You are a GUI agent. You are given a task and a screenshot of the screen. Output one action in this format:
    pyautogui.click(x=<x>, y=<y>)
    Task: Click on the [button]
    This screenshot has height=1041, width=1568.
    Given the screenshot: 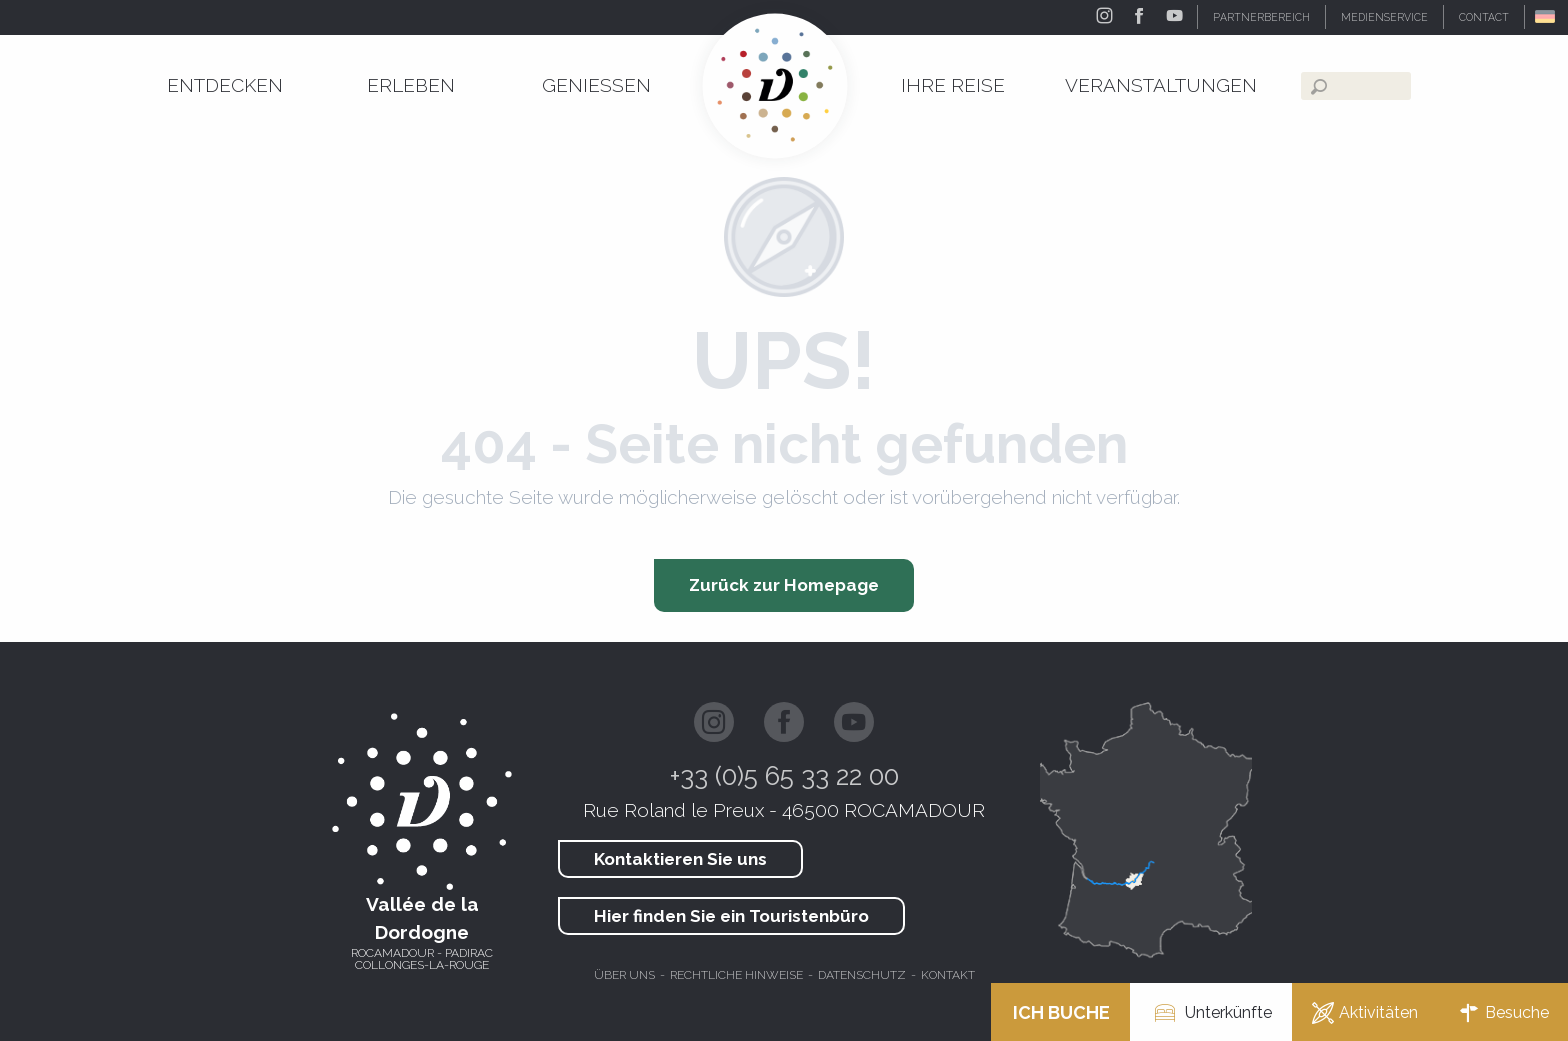 What is the action you would take?
    pyautogui.click(x=1546, y=17)
    